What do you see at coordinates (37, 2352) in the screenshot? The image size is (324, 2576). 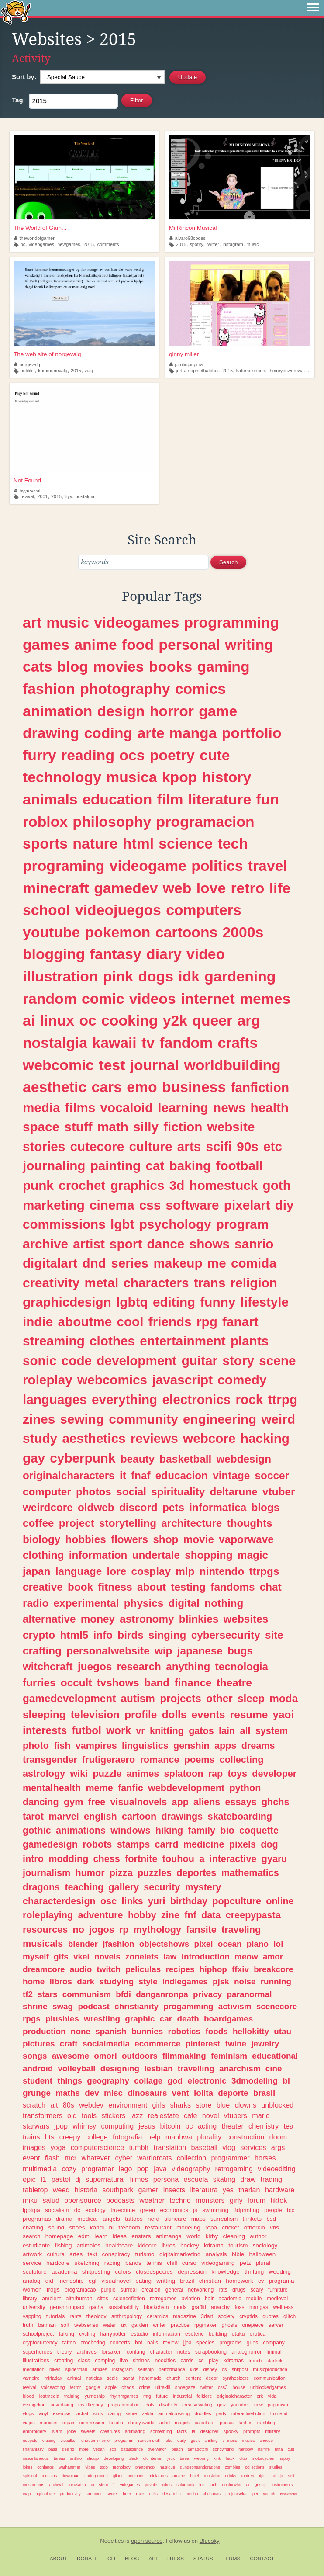 I see `superheroes` at bounding box center [37, 2352].